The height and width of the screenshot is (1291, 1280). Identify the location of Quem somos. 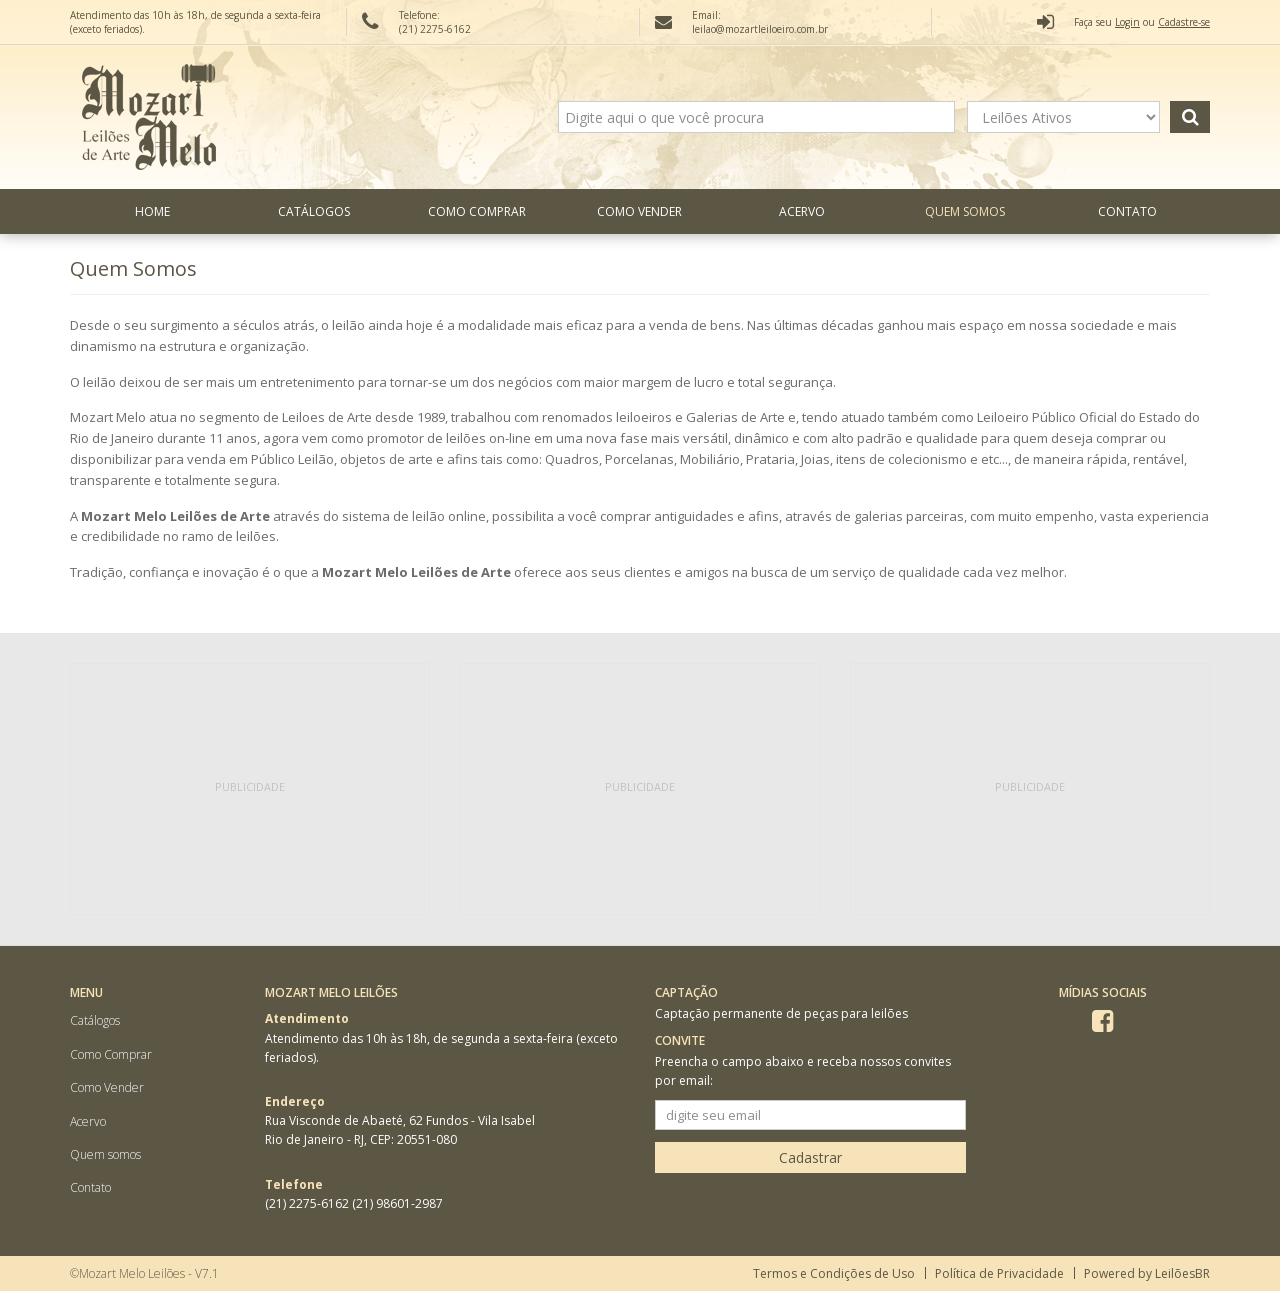
(965, 211).